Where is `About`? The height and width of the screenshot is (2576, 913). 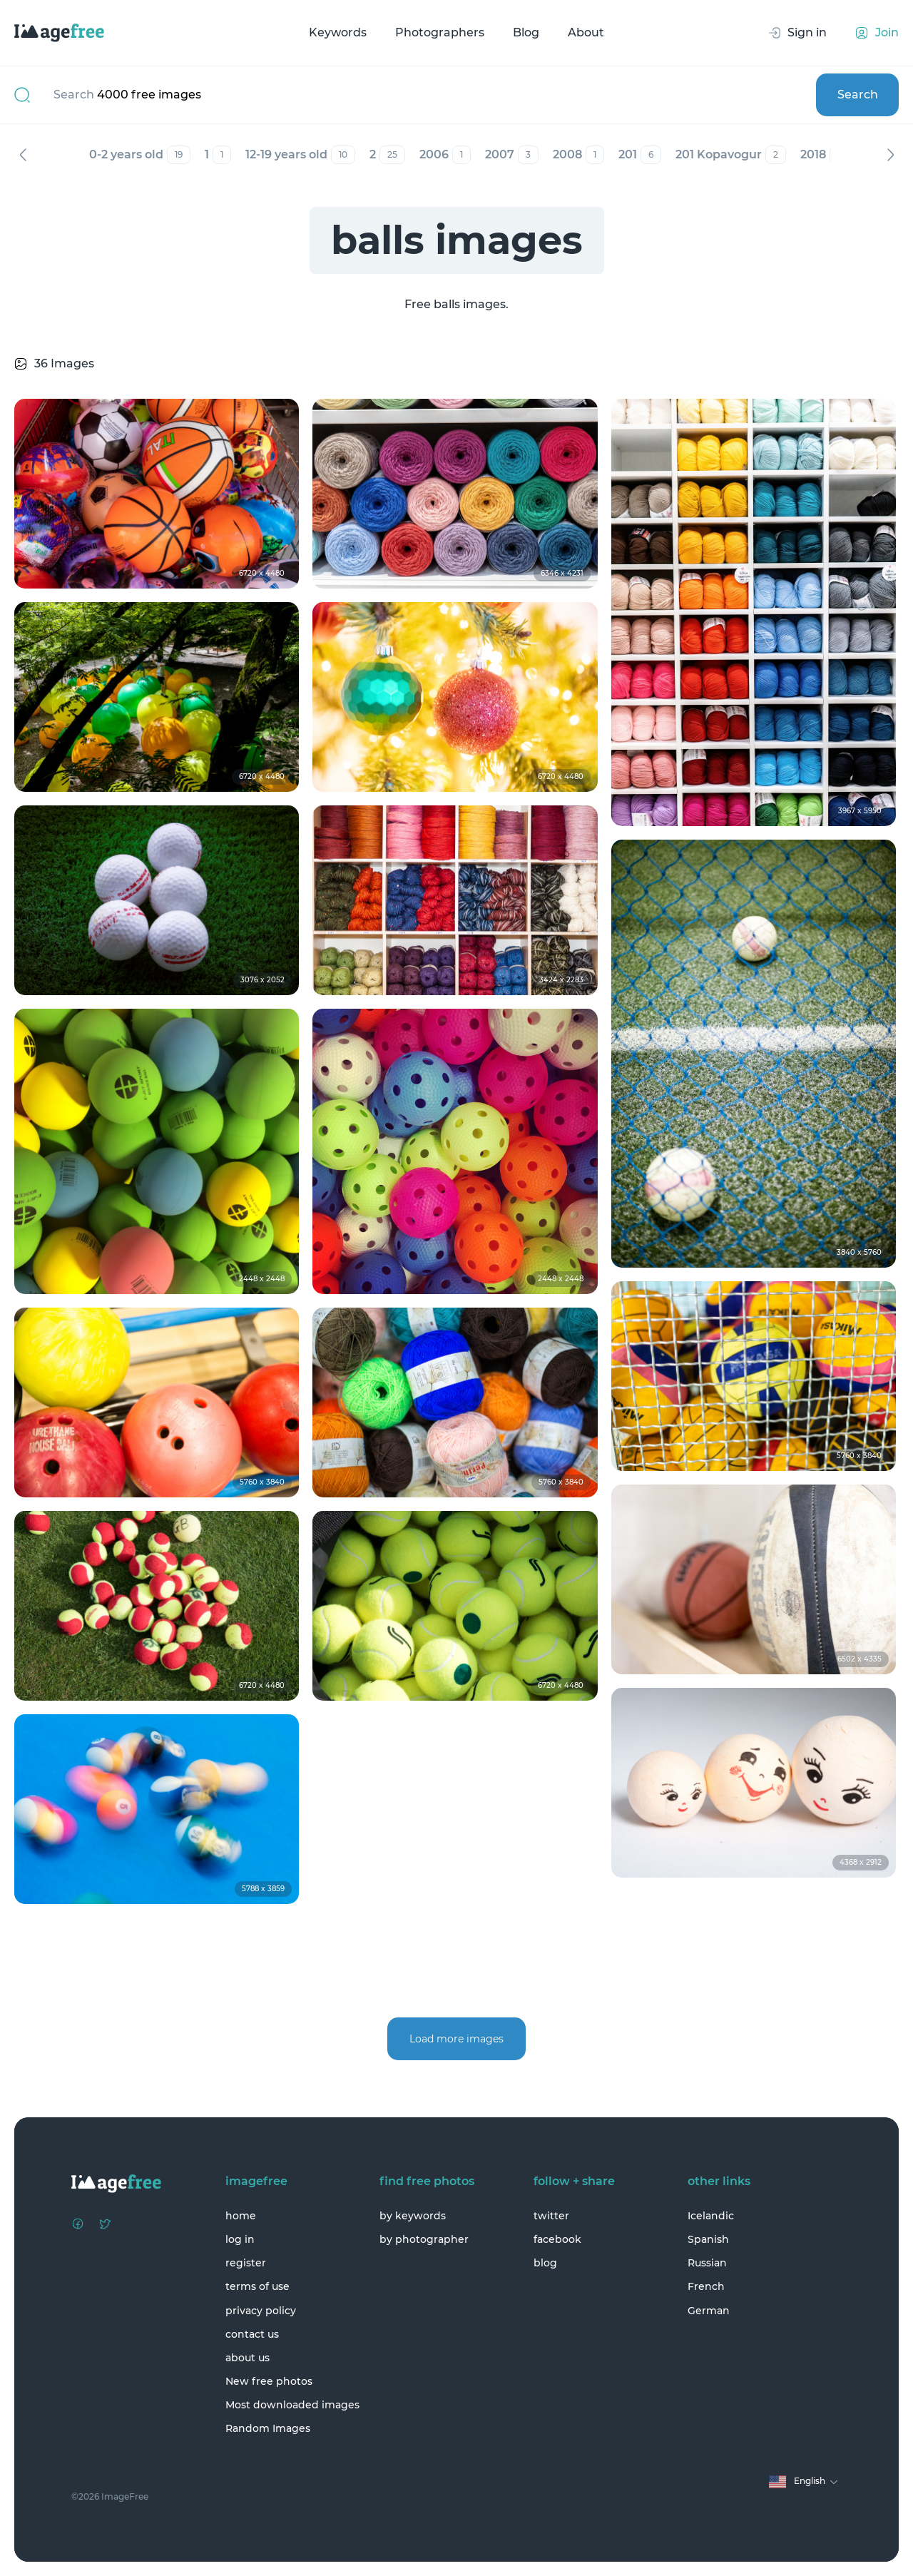
About is located at coordinates (586, 32).